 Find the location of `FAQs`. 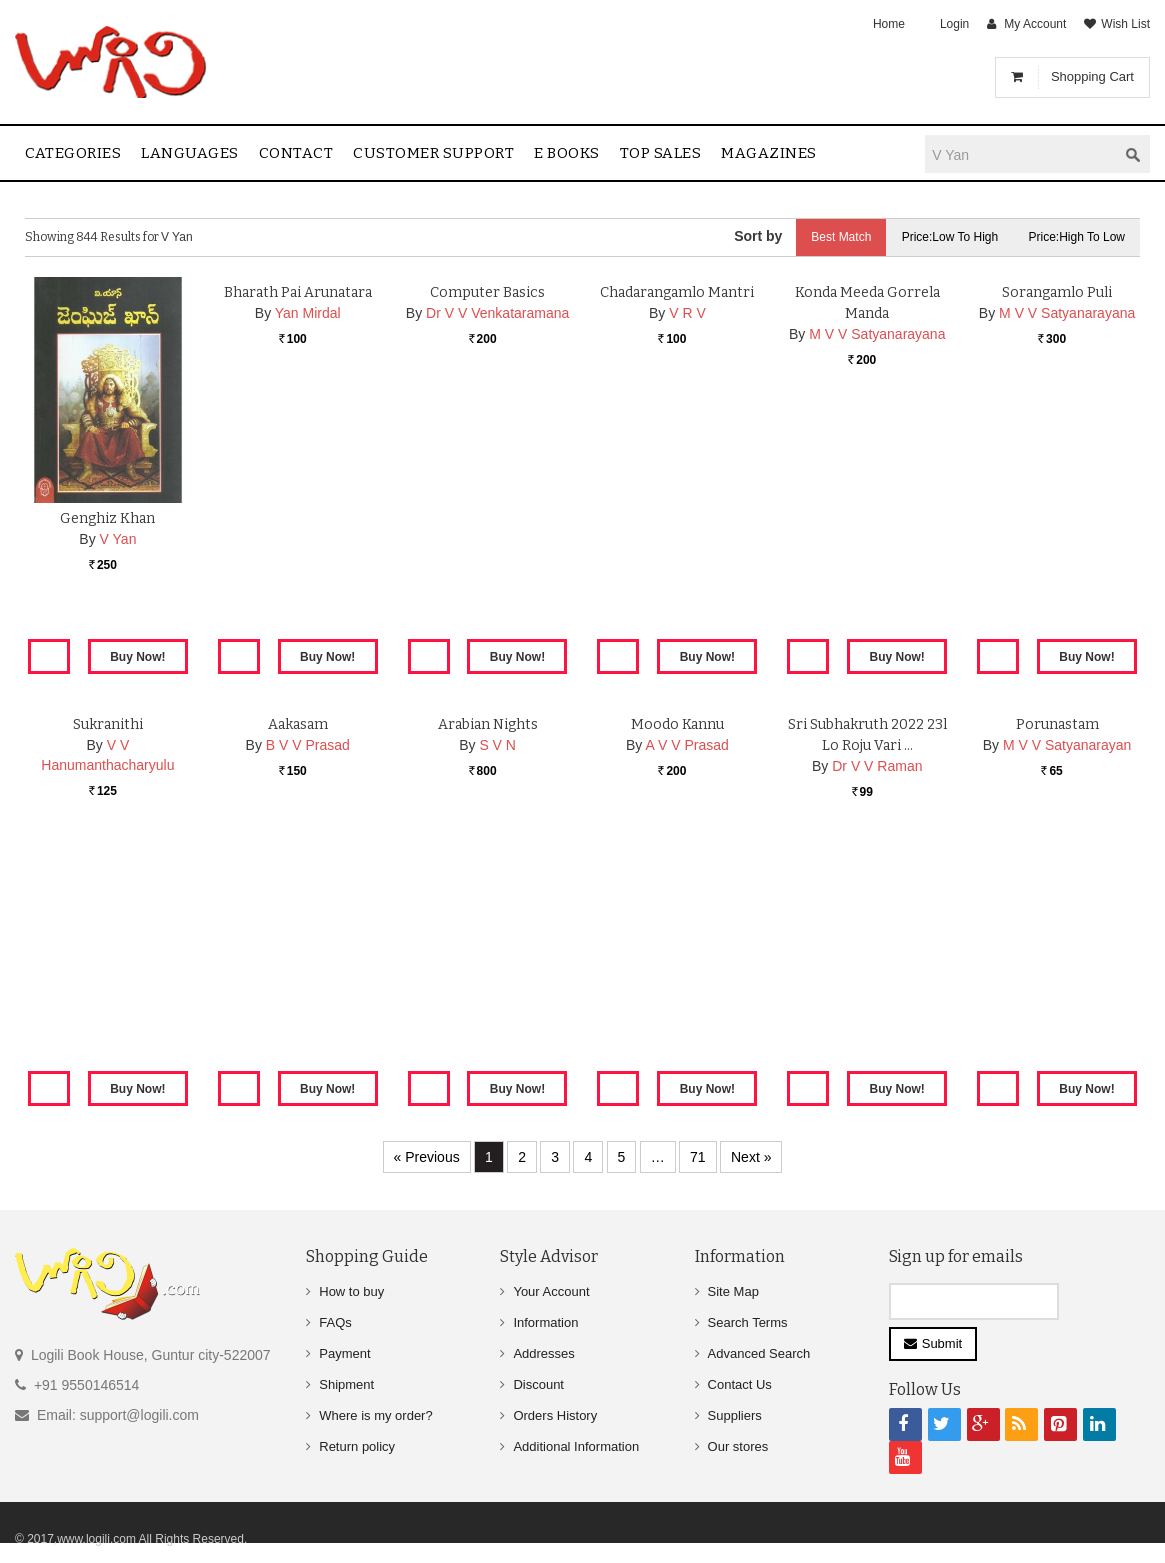

FAQs is located at coordinates (335, 1322).